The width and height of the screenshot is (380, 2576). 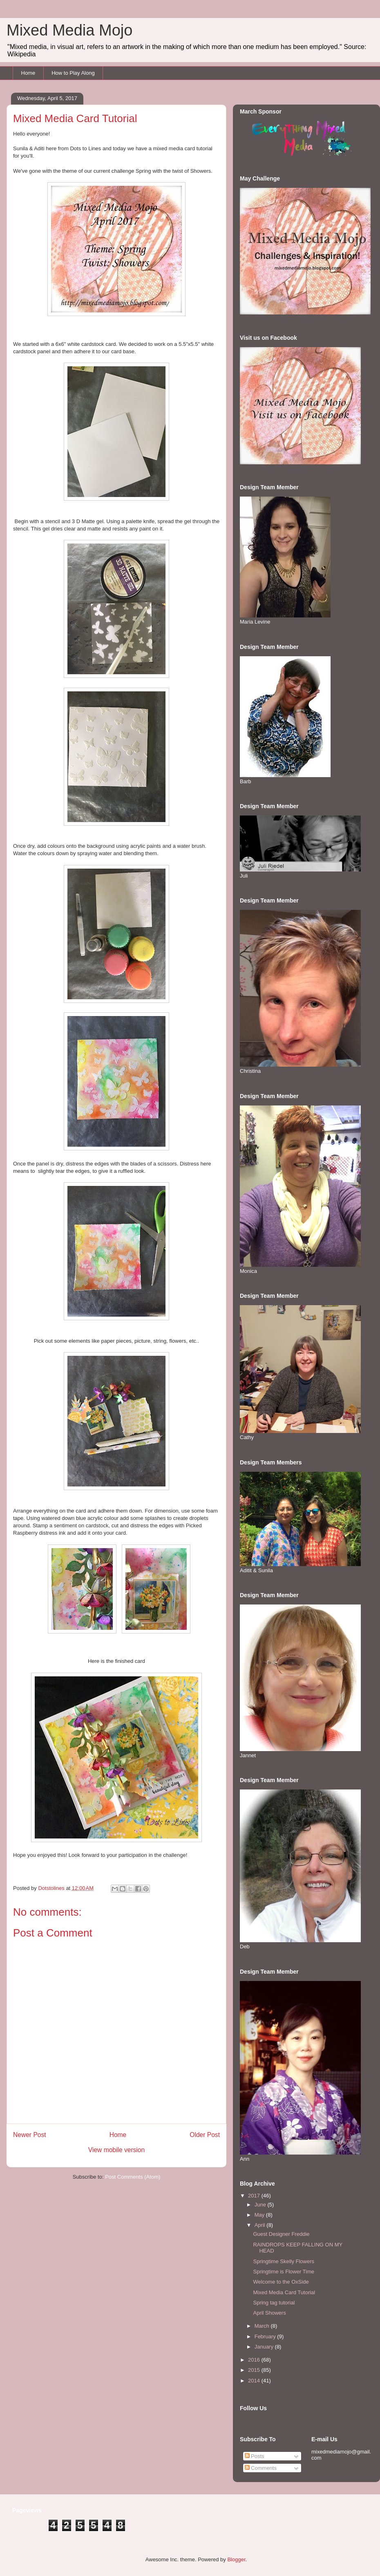 I want to click on Newer Post, so click(x=29, y=2134).